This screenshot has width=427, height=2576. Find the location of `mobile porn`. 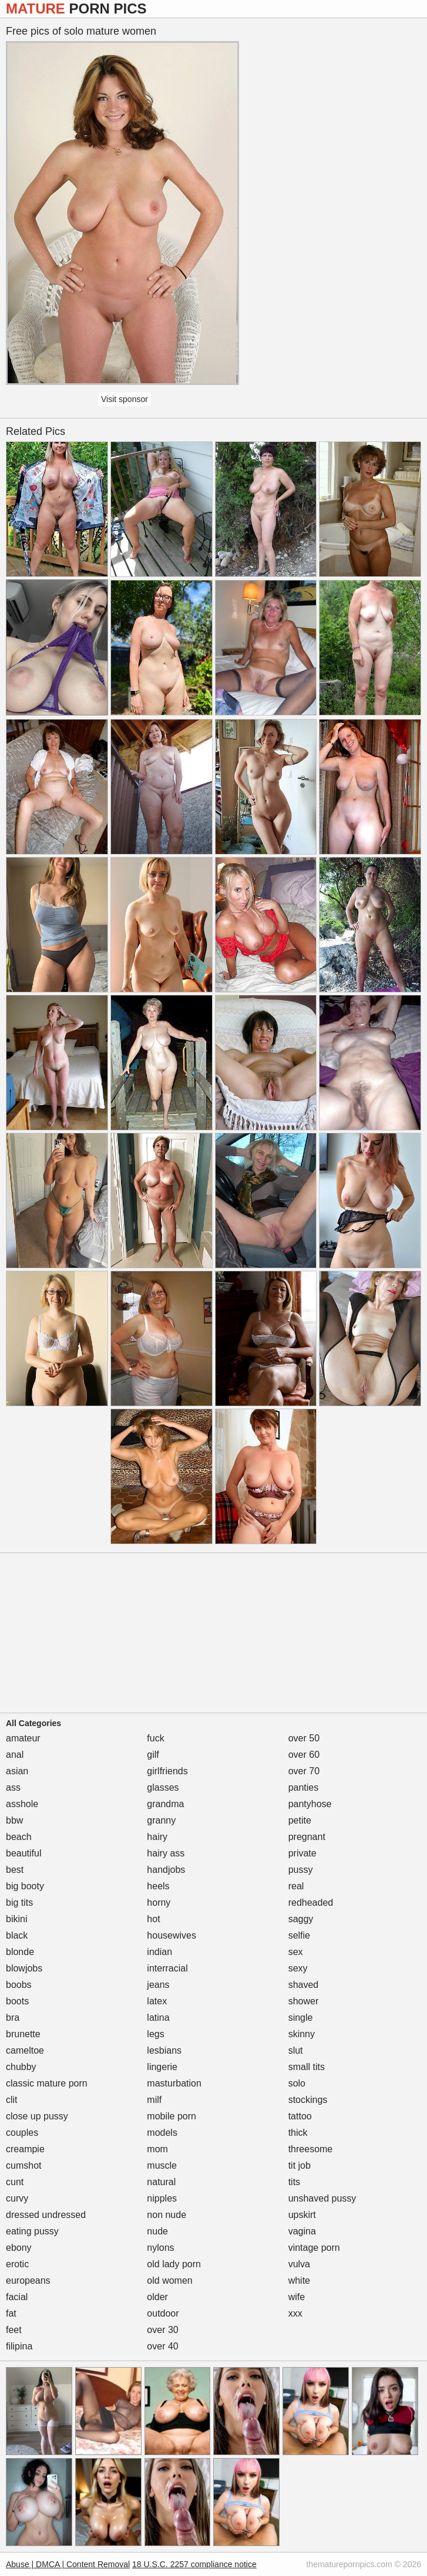

mobile porn is located at coordinates (171, 2116).